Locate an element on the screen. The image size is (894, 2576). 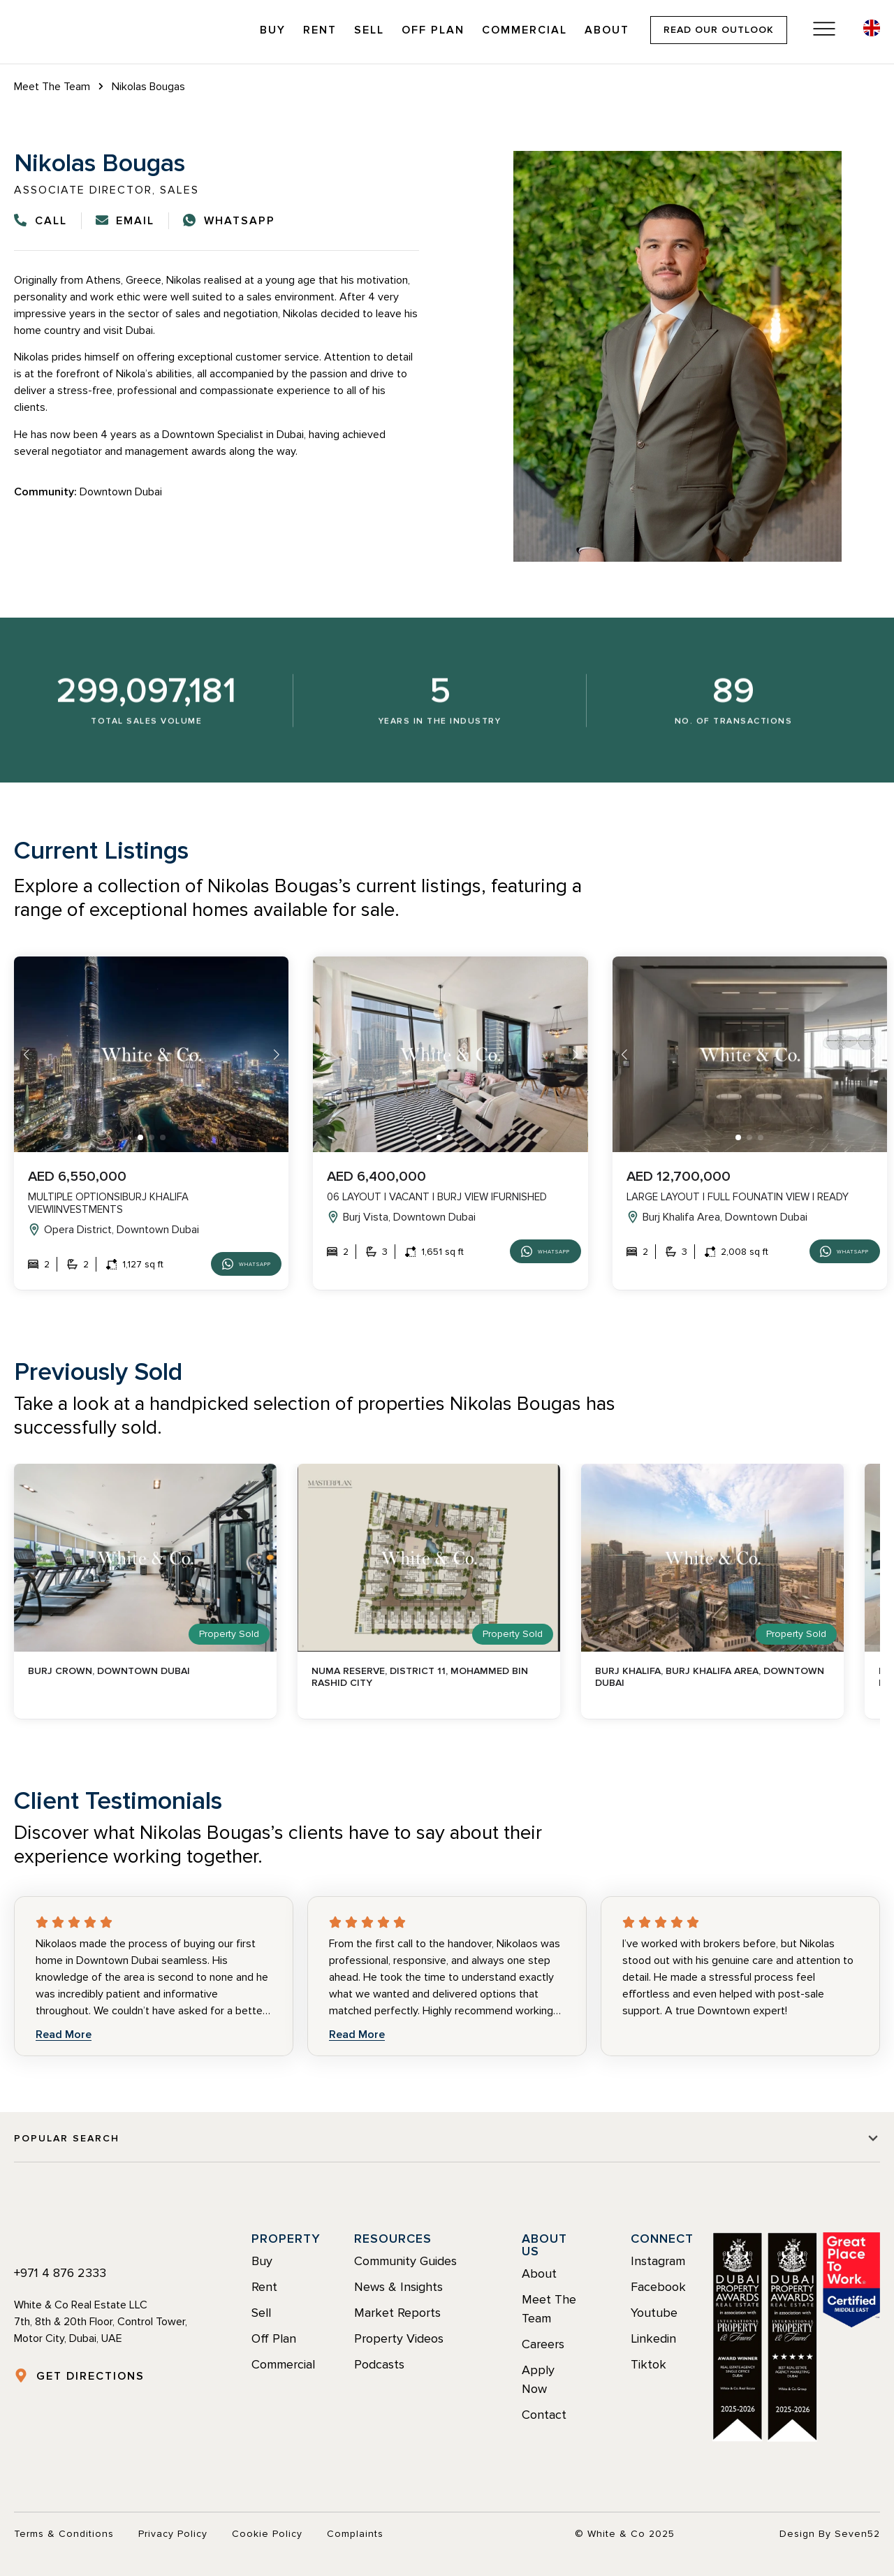
Rent is located at coordinates (320, 30).